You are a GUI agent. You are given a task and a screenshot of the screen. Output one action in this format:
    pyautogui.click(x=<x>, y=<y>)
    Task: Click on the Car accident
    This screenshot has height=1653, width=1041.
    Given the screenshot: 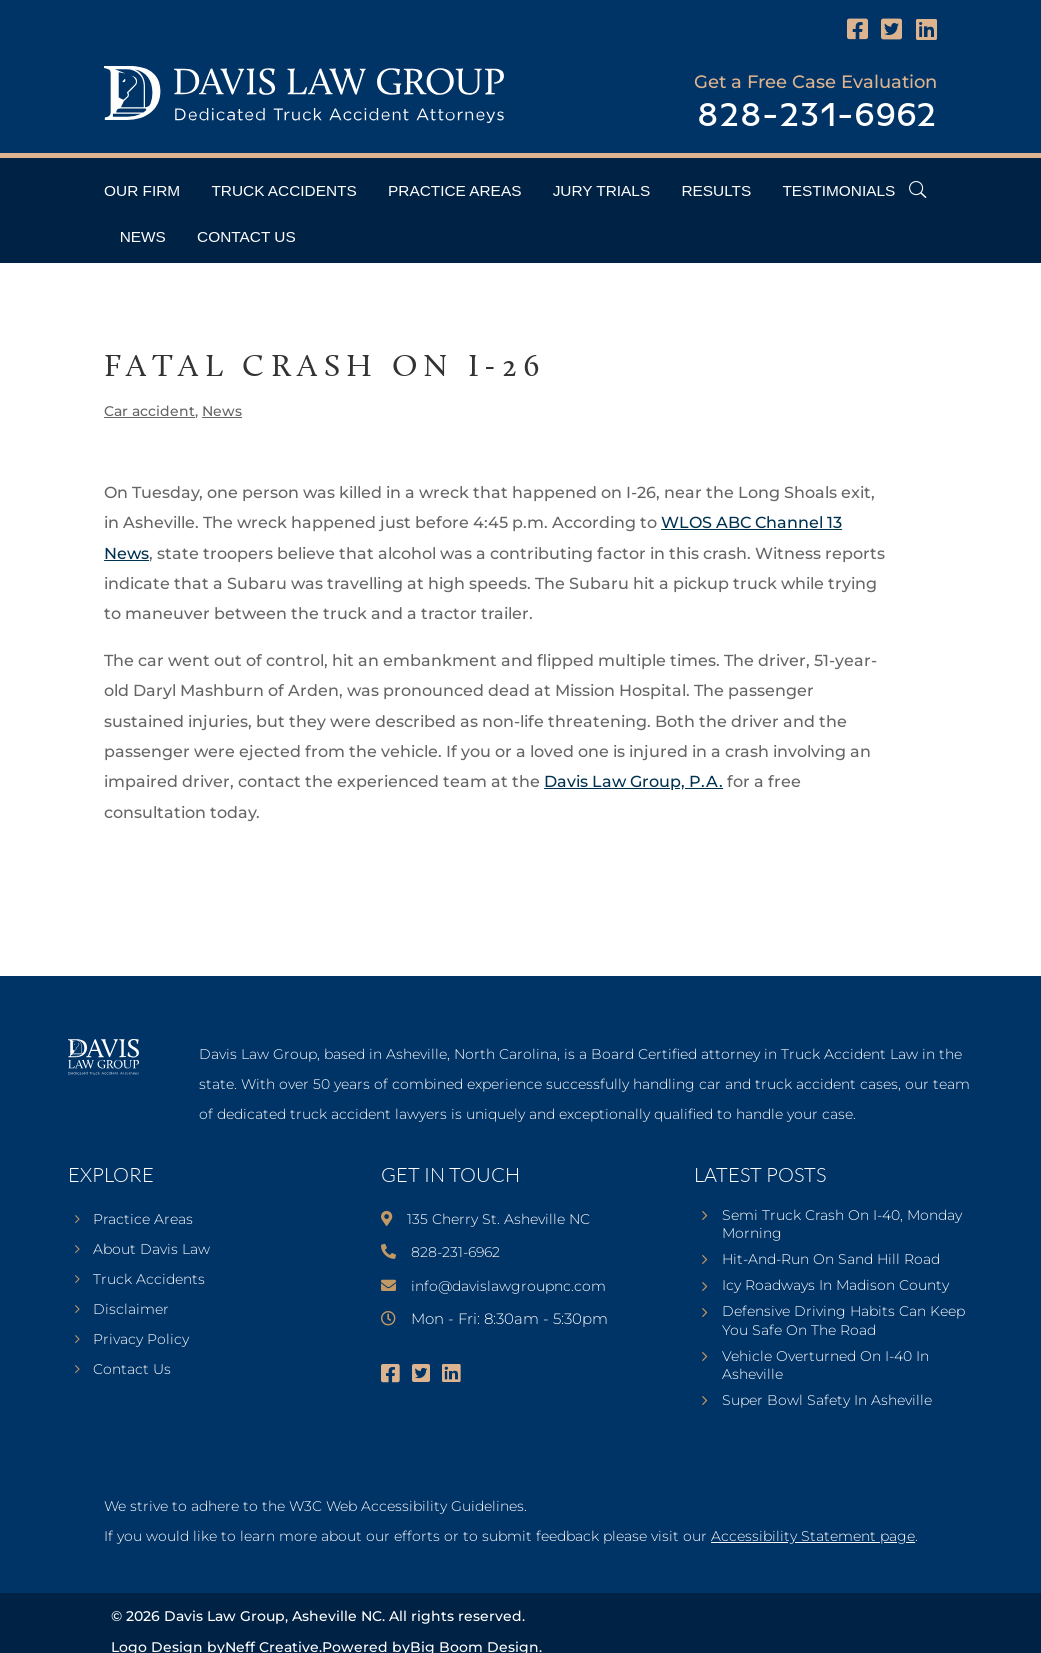 What is the action you would take?
    pyautogui.click(x=149, y=411)
    